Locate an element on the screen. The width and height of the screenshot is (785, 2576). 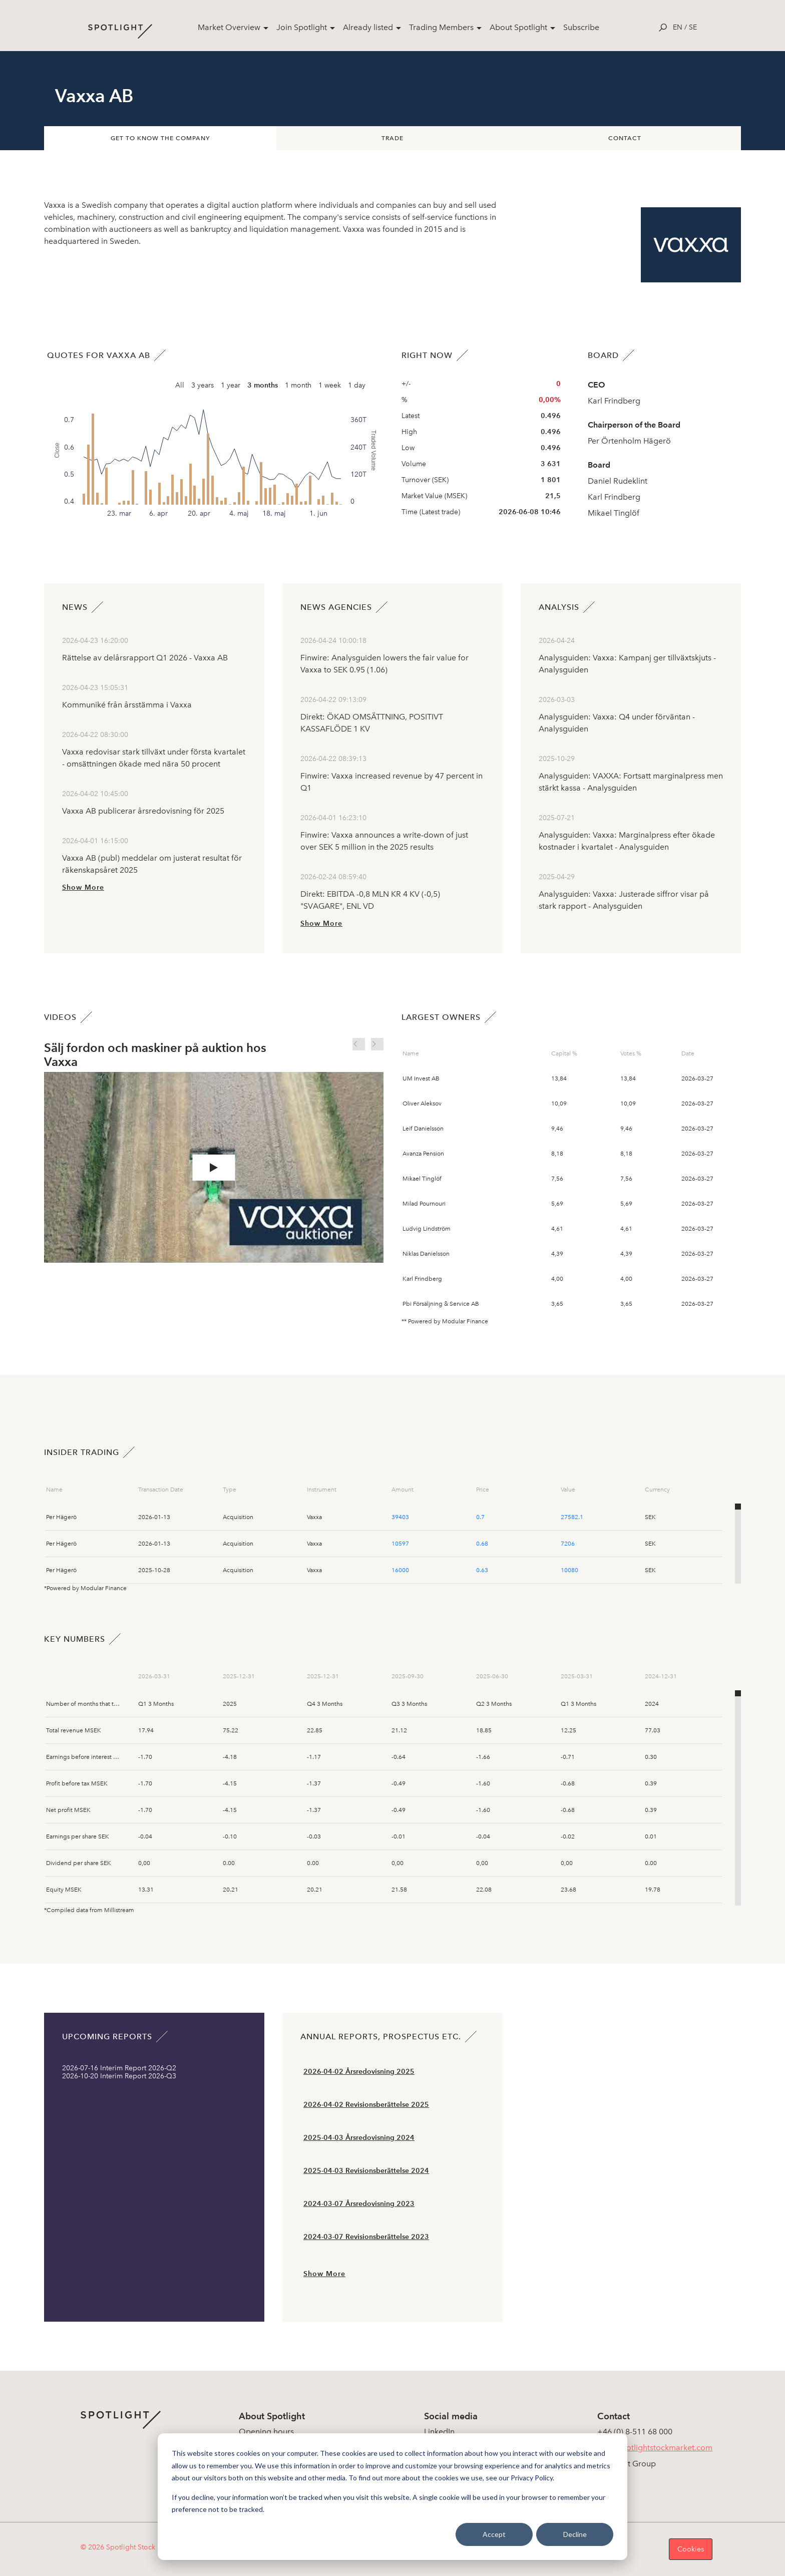
All is located at coordinates (179, 385).